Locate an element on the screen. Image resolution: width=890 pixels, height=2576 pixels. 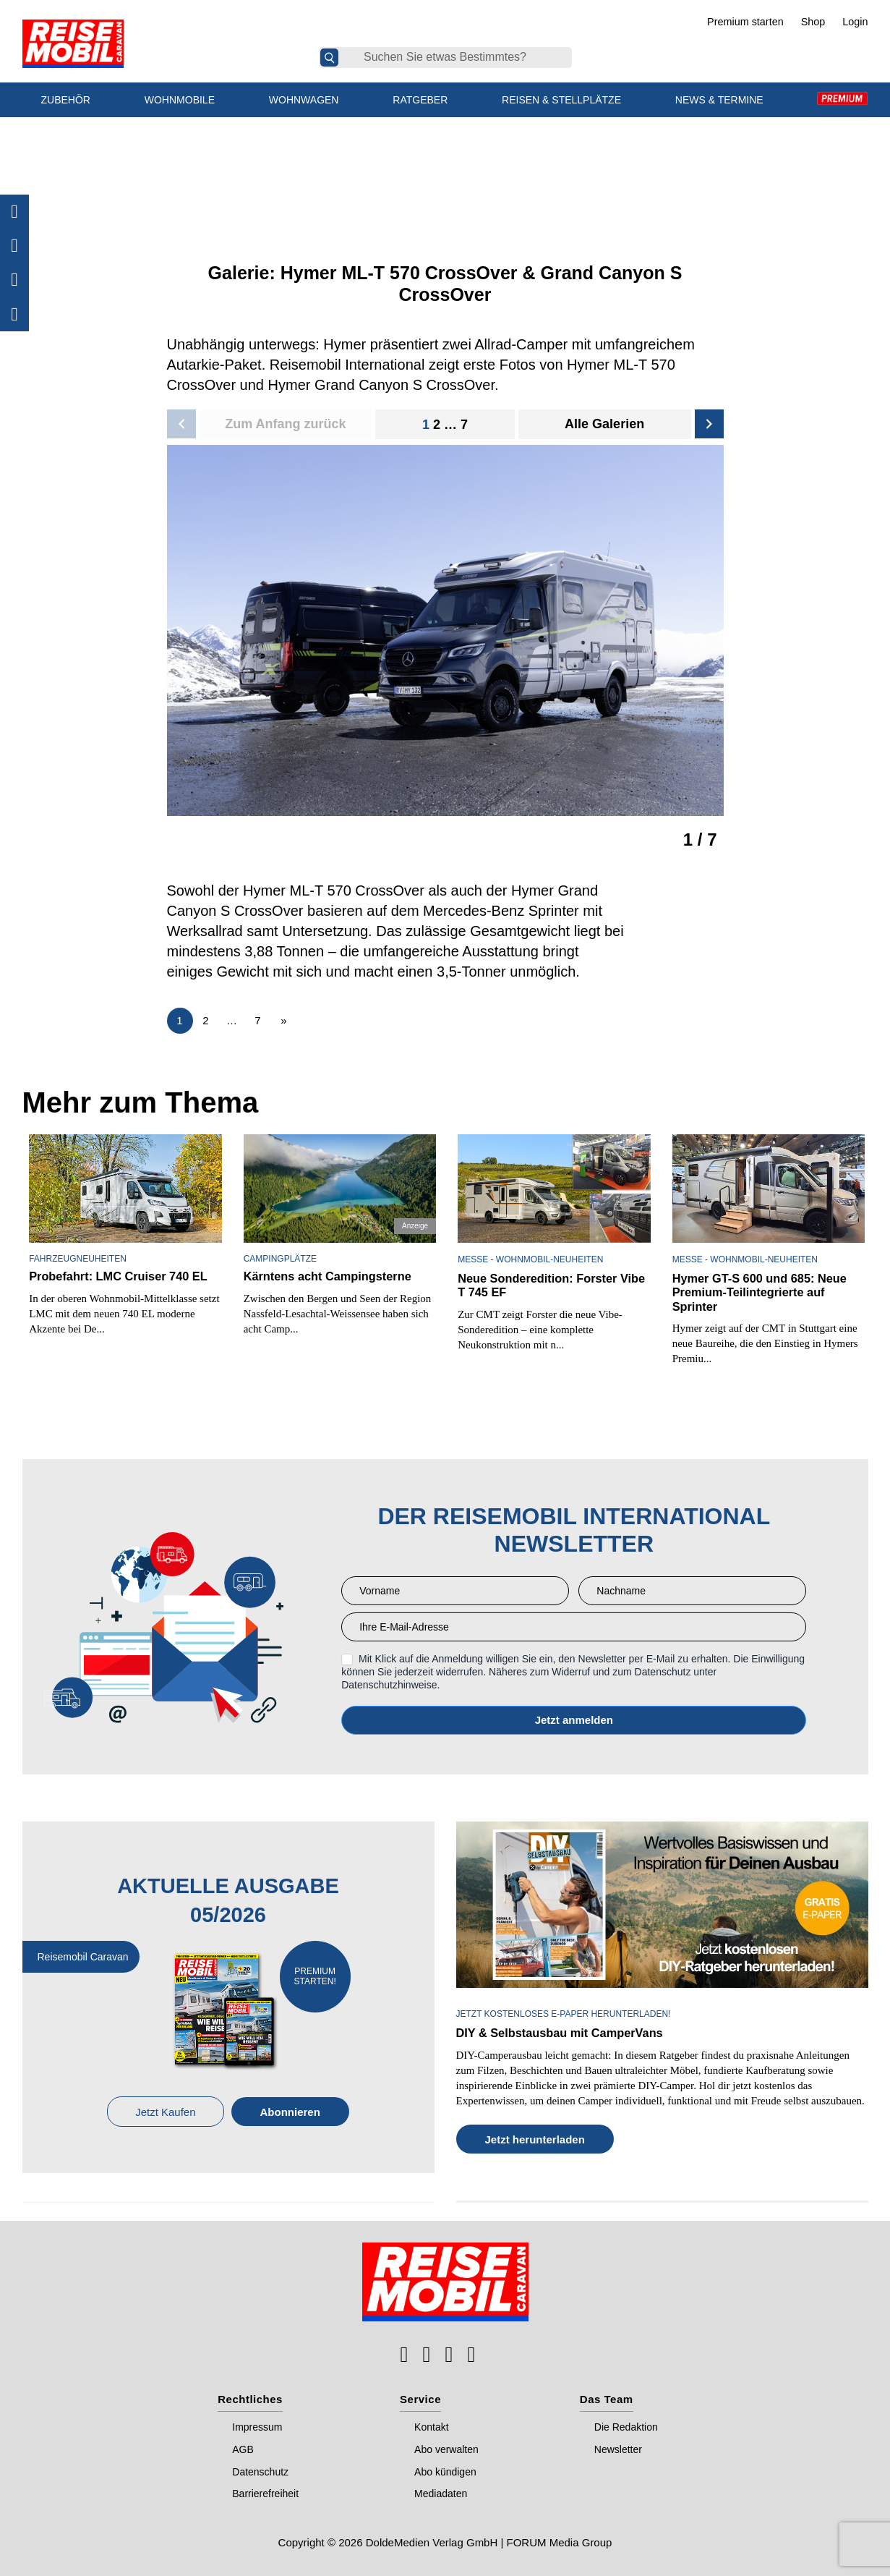
Impressum is located at coordinates (257, 2426).